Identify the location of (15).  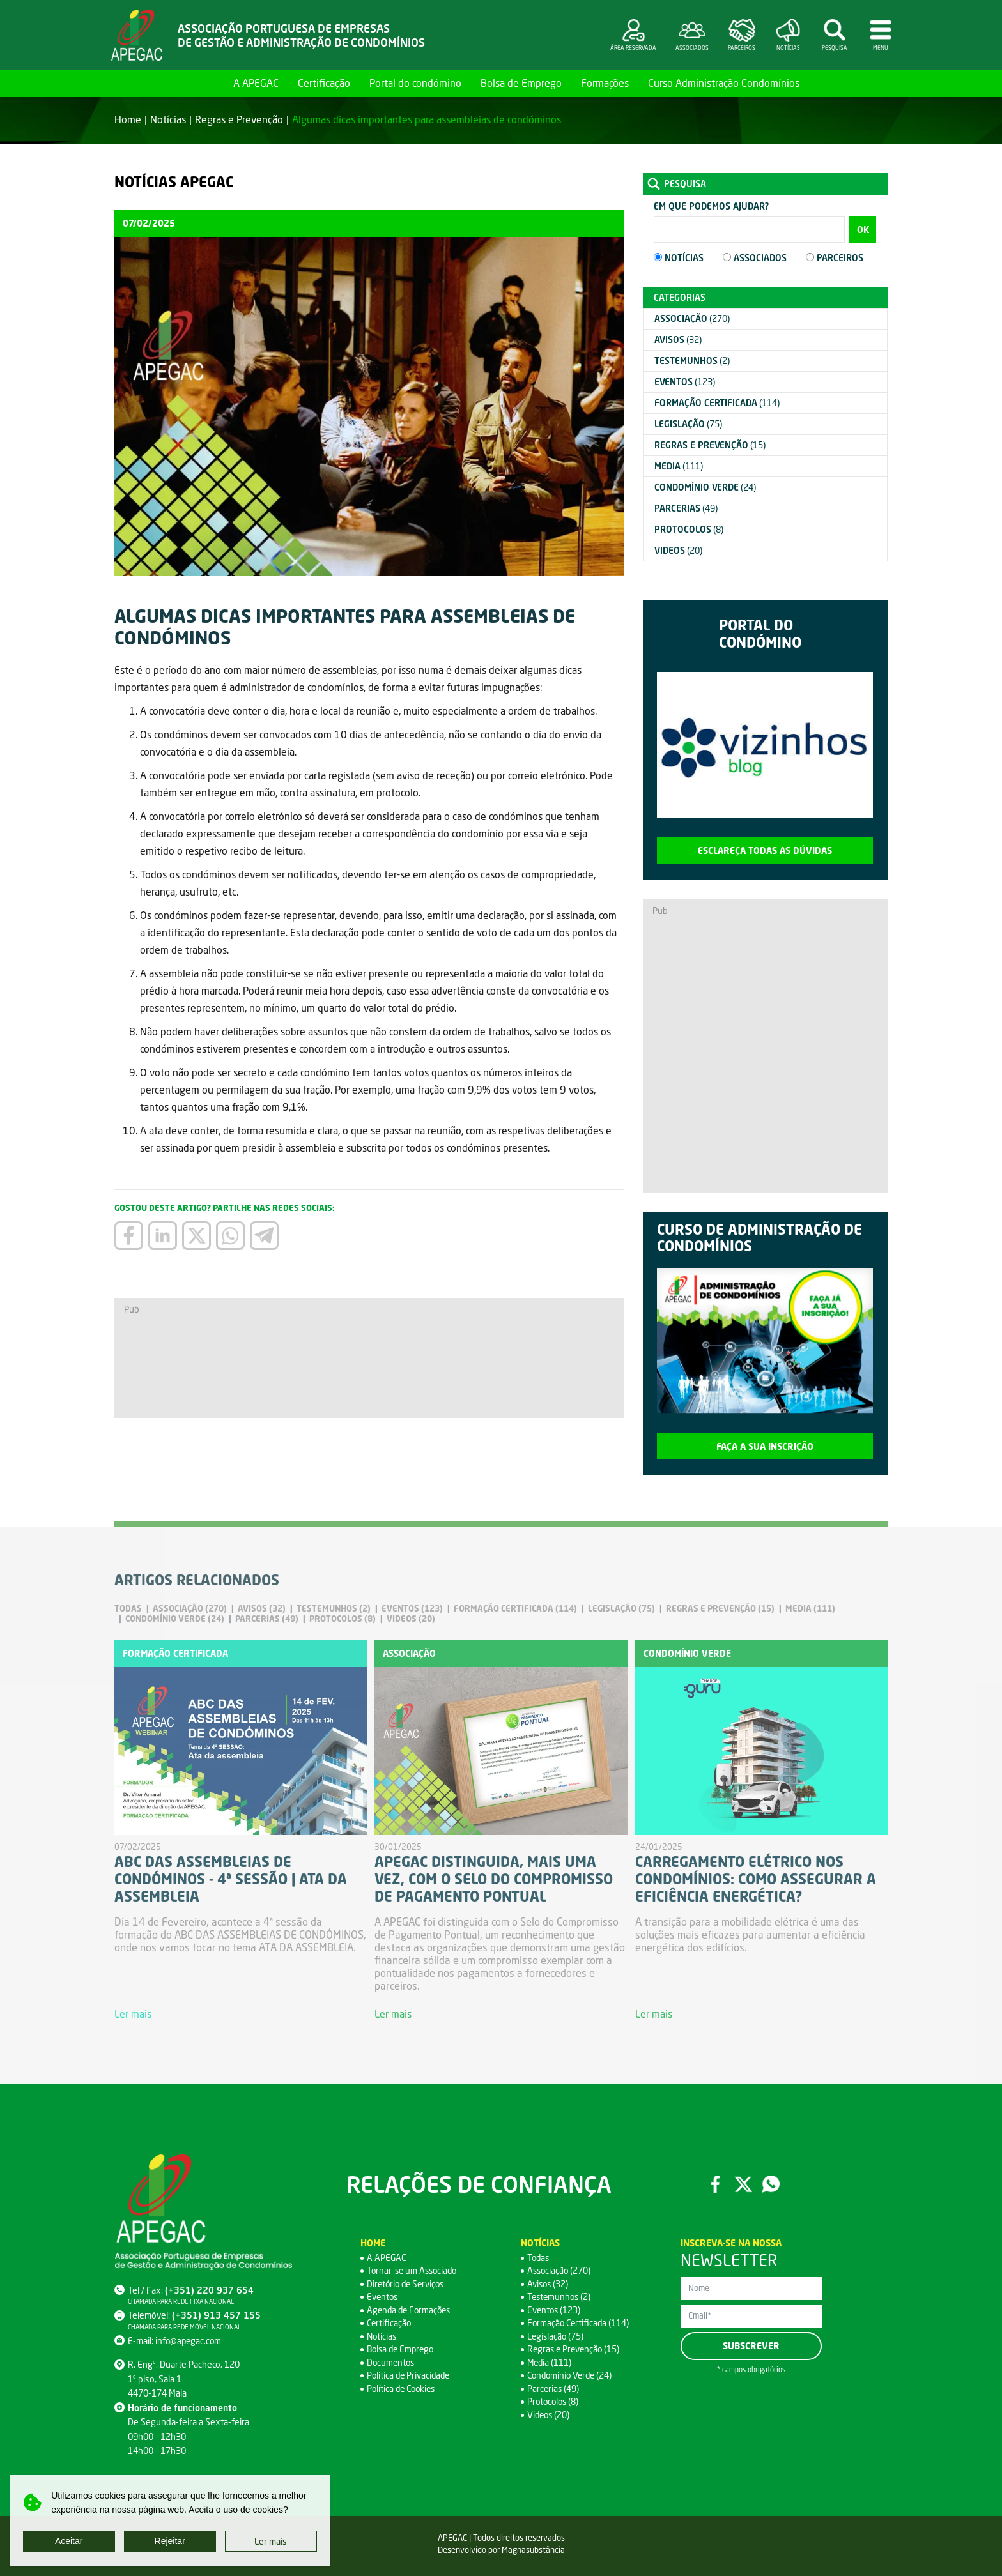
(710, 444).